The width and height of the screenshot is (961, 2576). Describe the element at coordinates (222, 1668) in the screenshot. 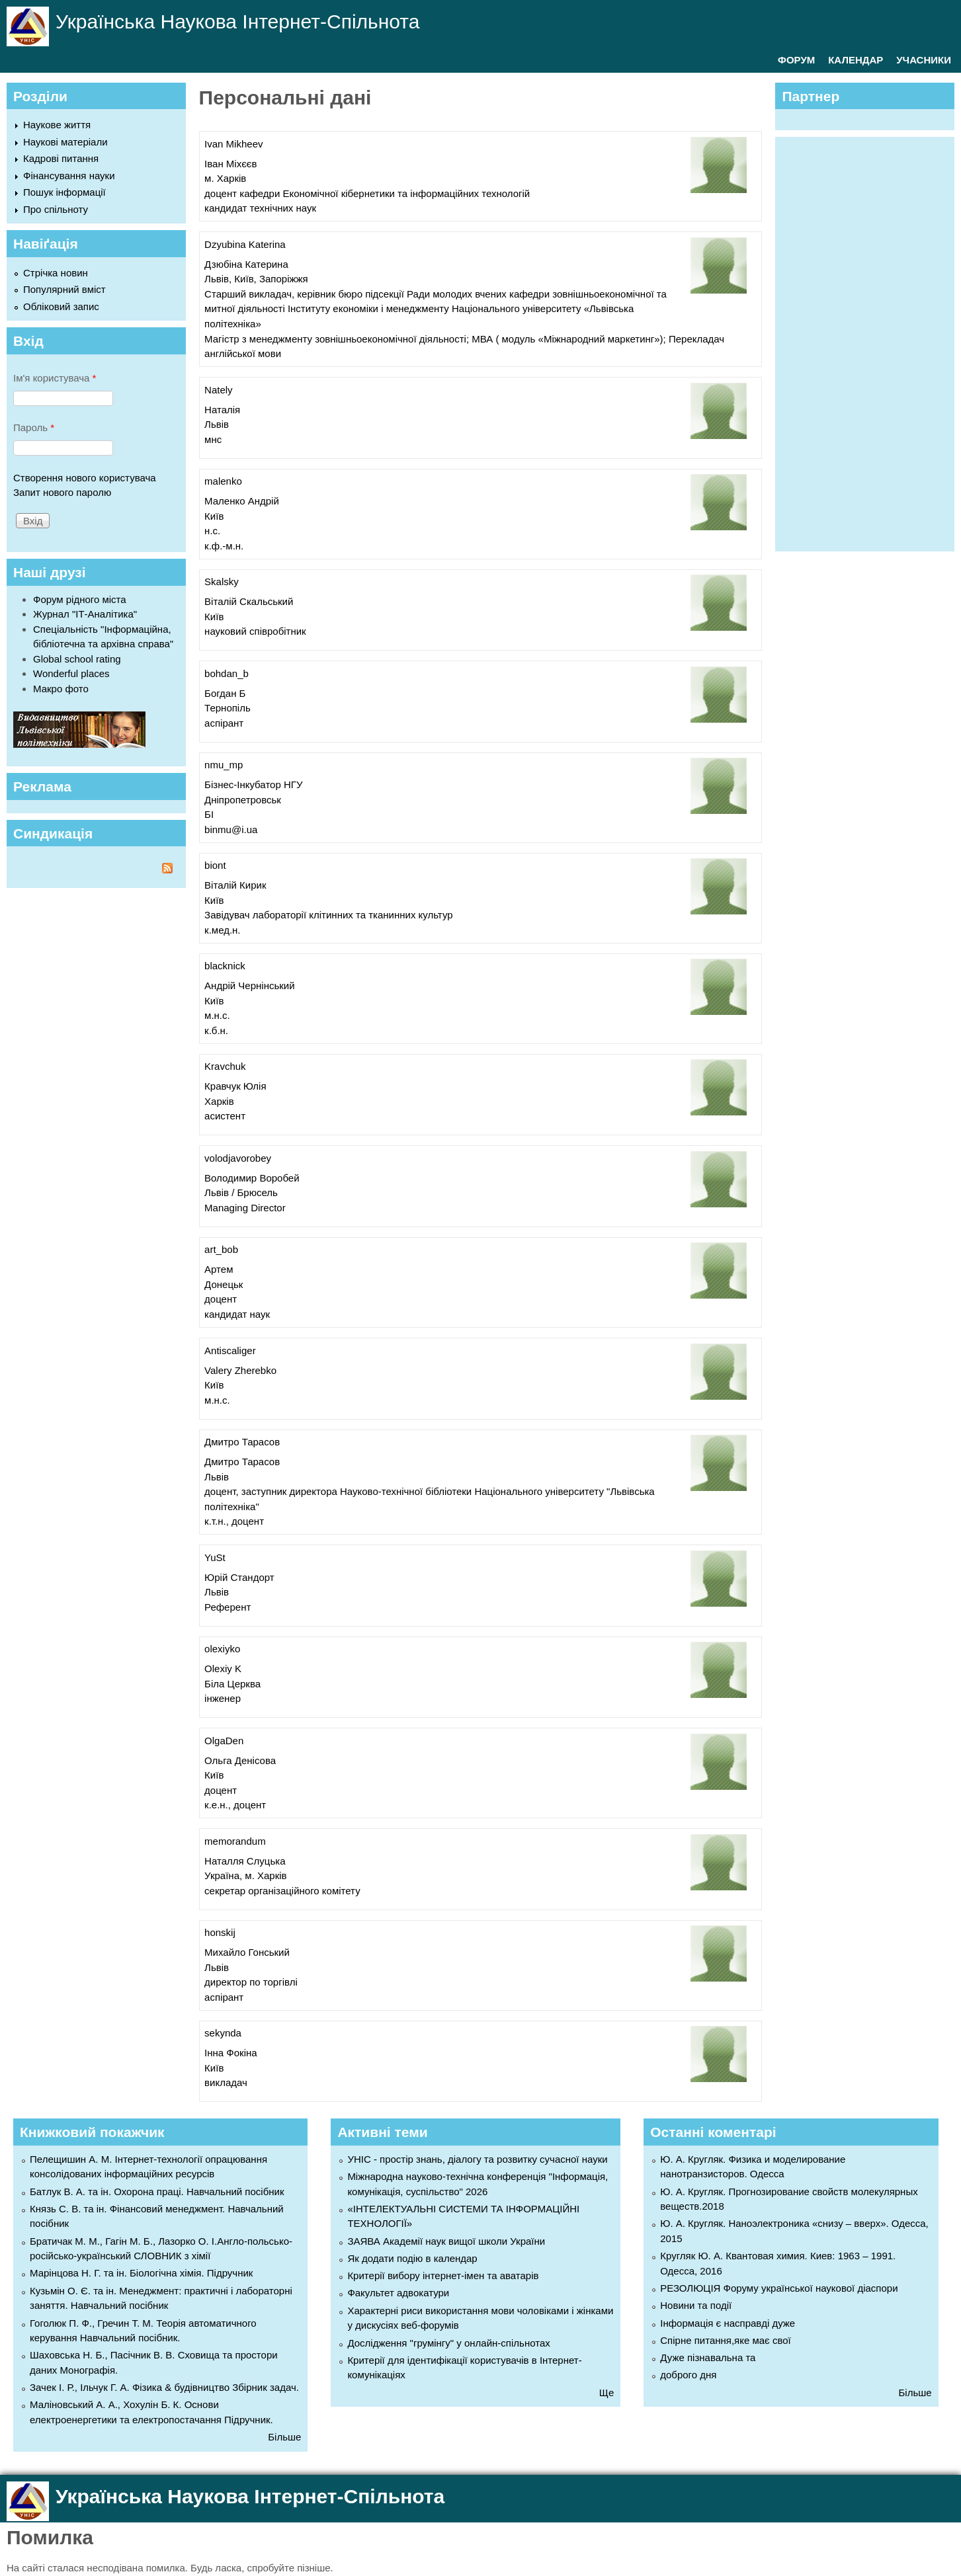

I see `Olexiy K` at that location.